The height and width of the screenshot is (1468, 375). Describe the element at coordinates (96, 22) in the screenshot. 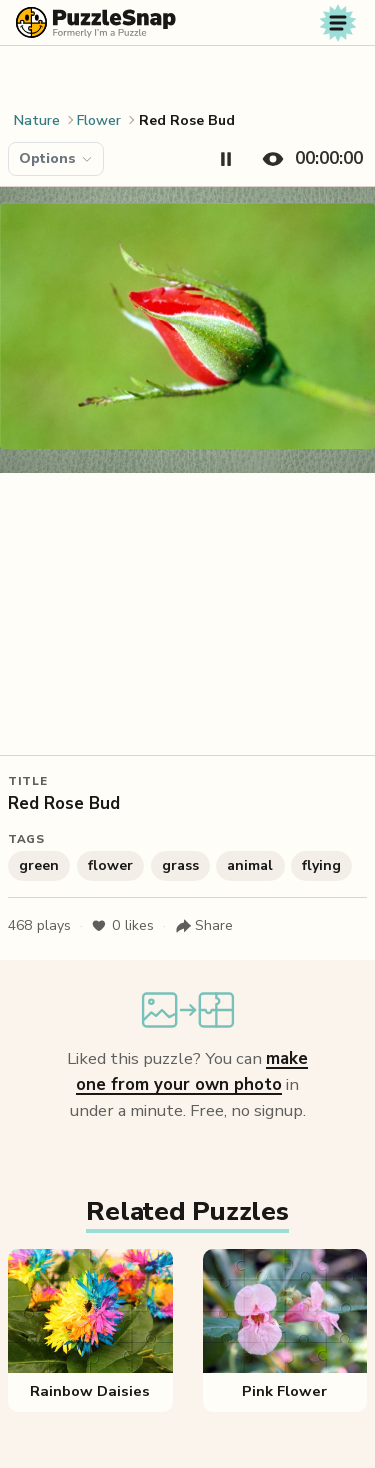

I see `[PuzzleSnap (formerly I'm a Puzzle) — Home]` at that location.